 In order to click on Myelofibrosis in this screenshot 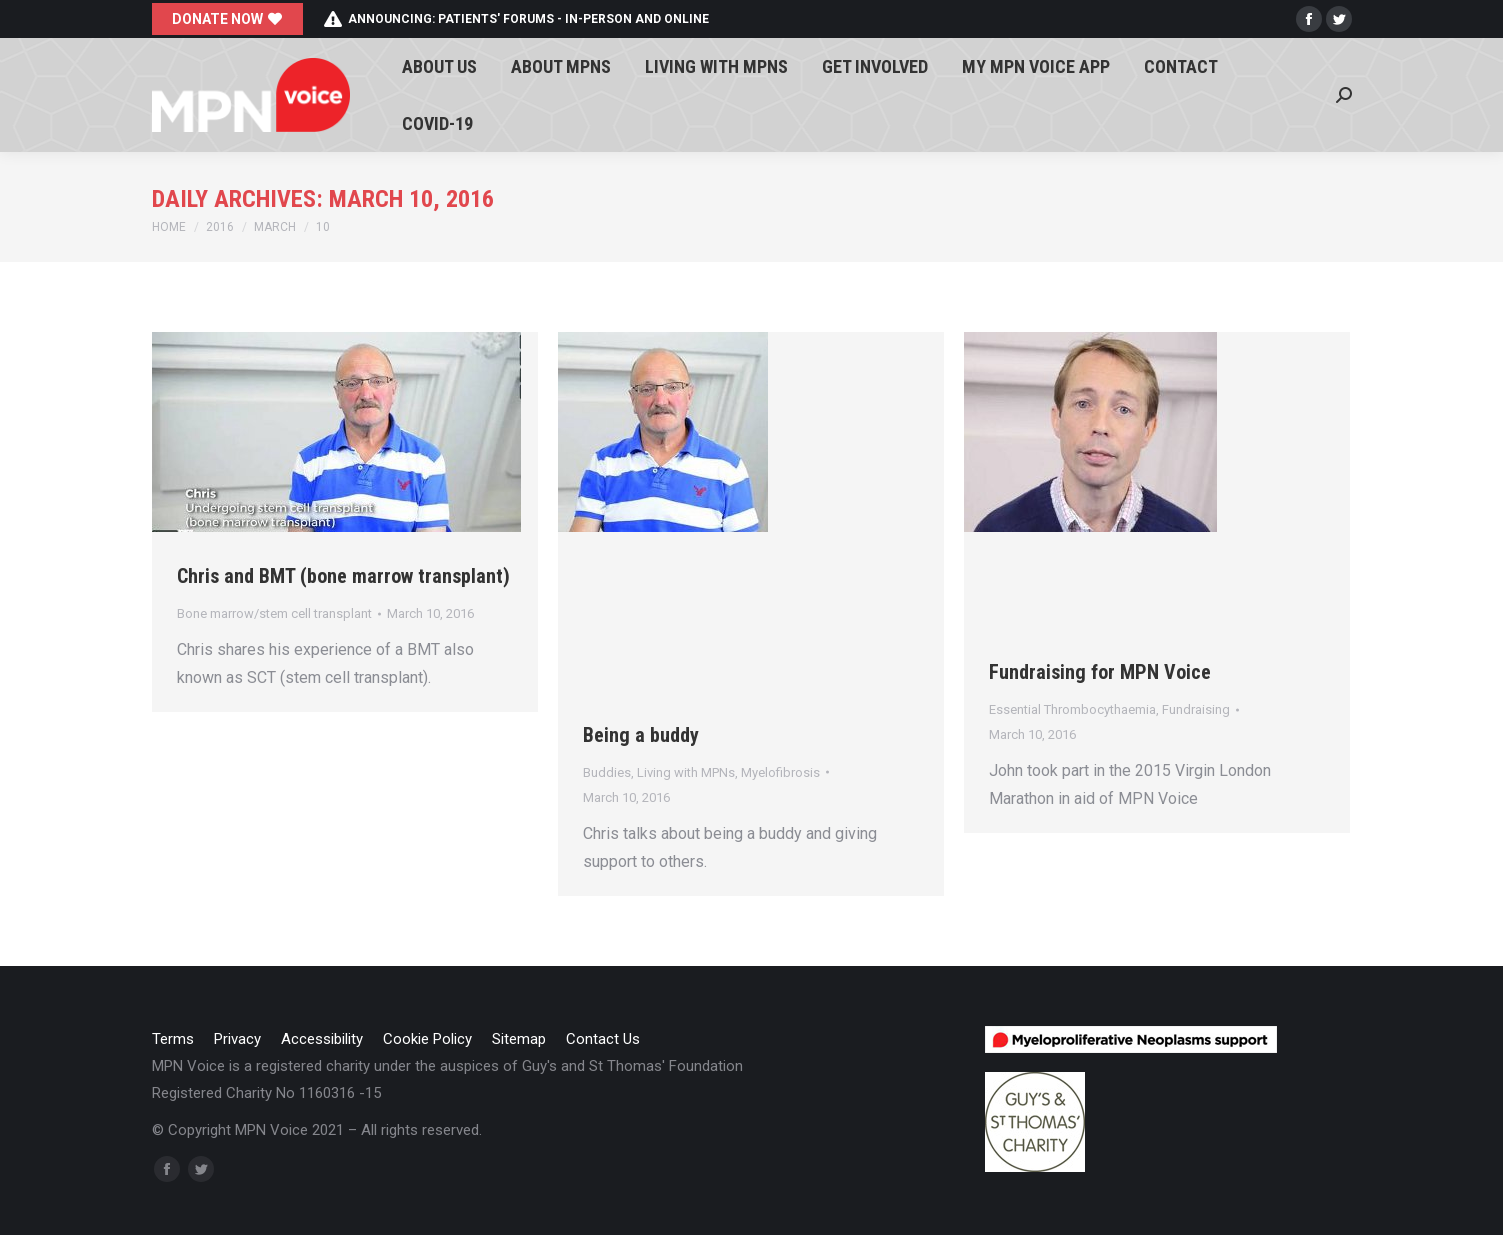, I will do `click(780, 772)`.